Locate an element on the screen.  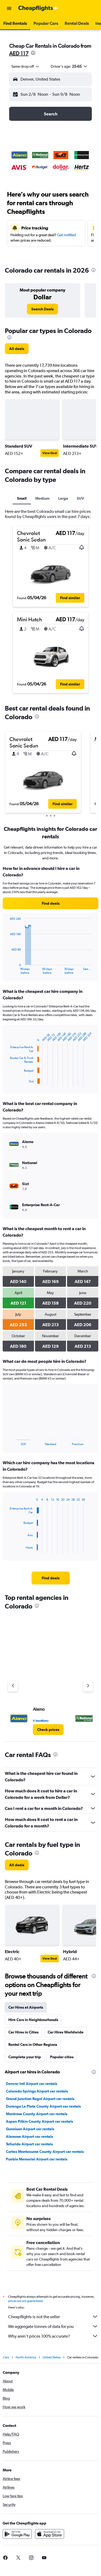
United States is located at coordinates (52, 2357).